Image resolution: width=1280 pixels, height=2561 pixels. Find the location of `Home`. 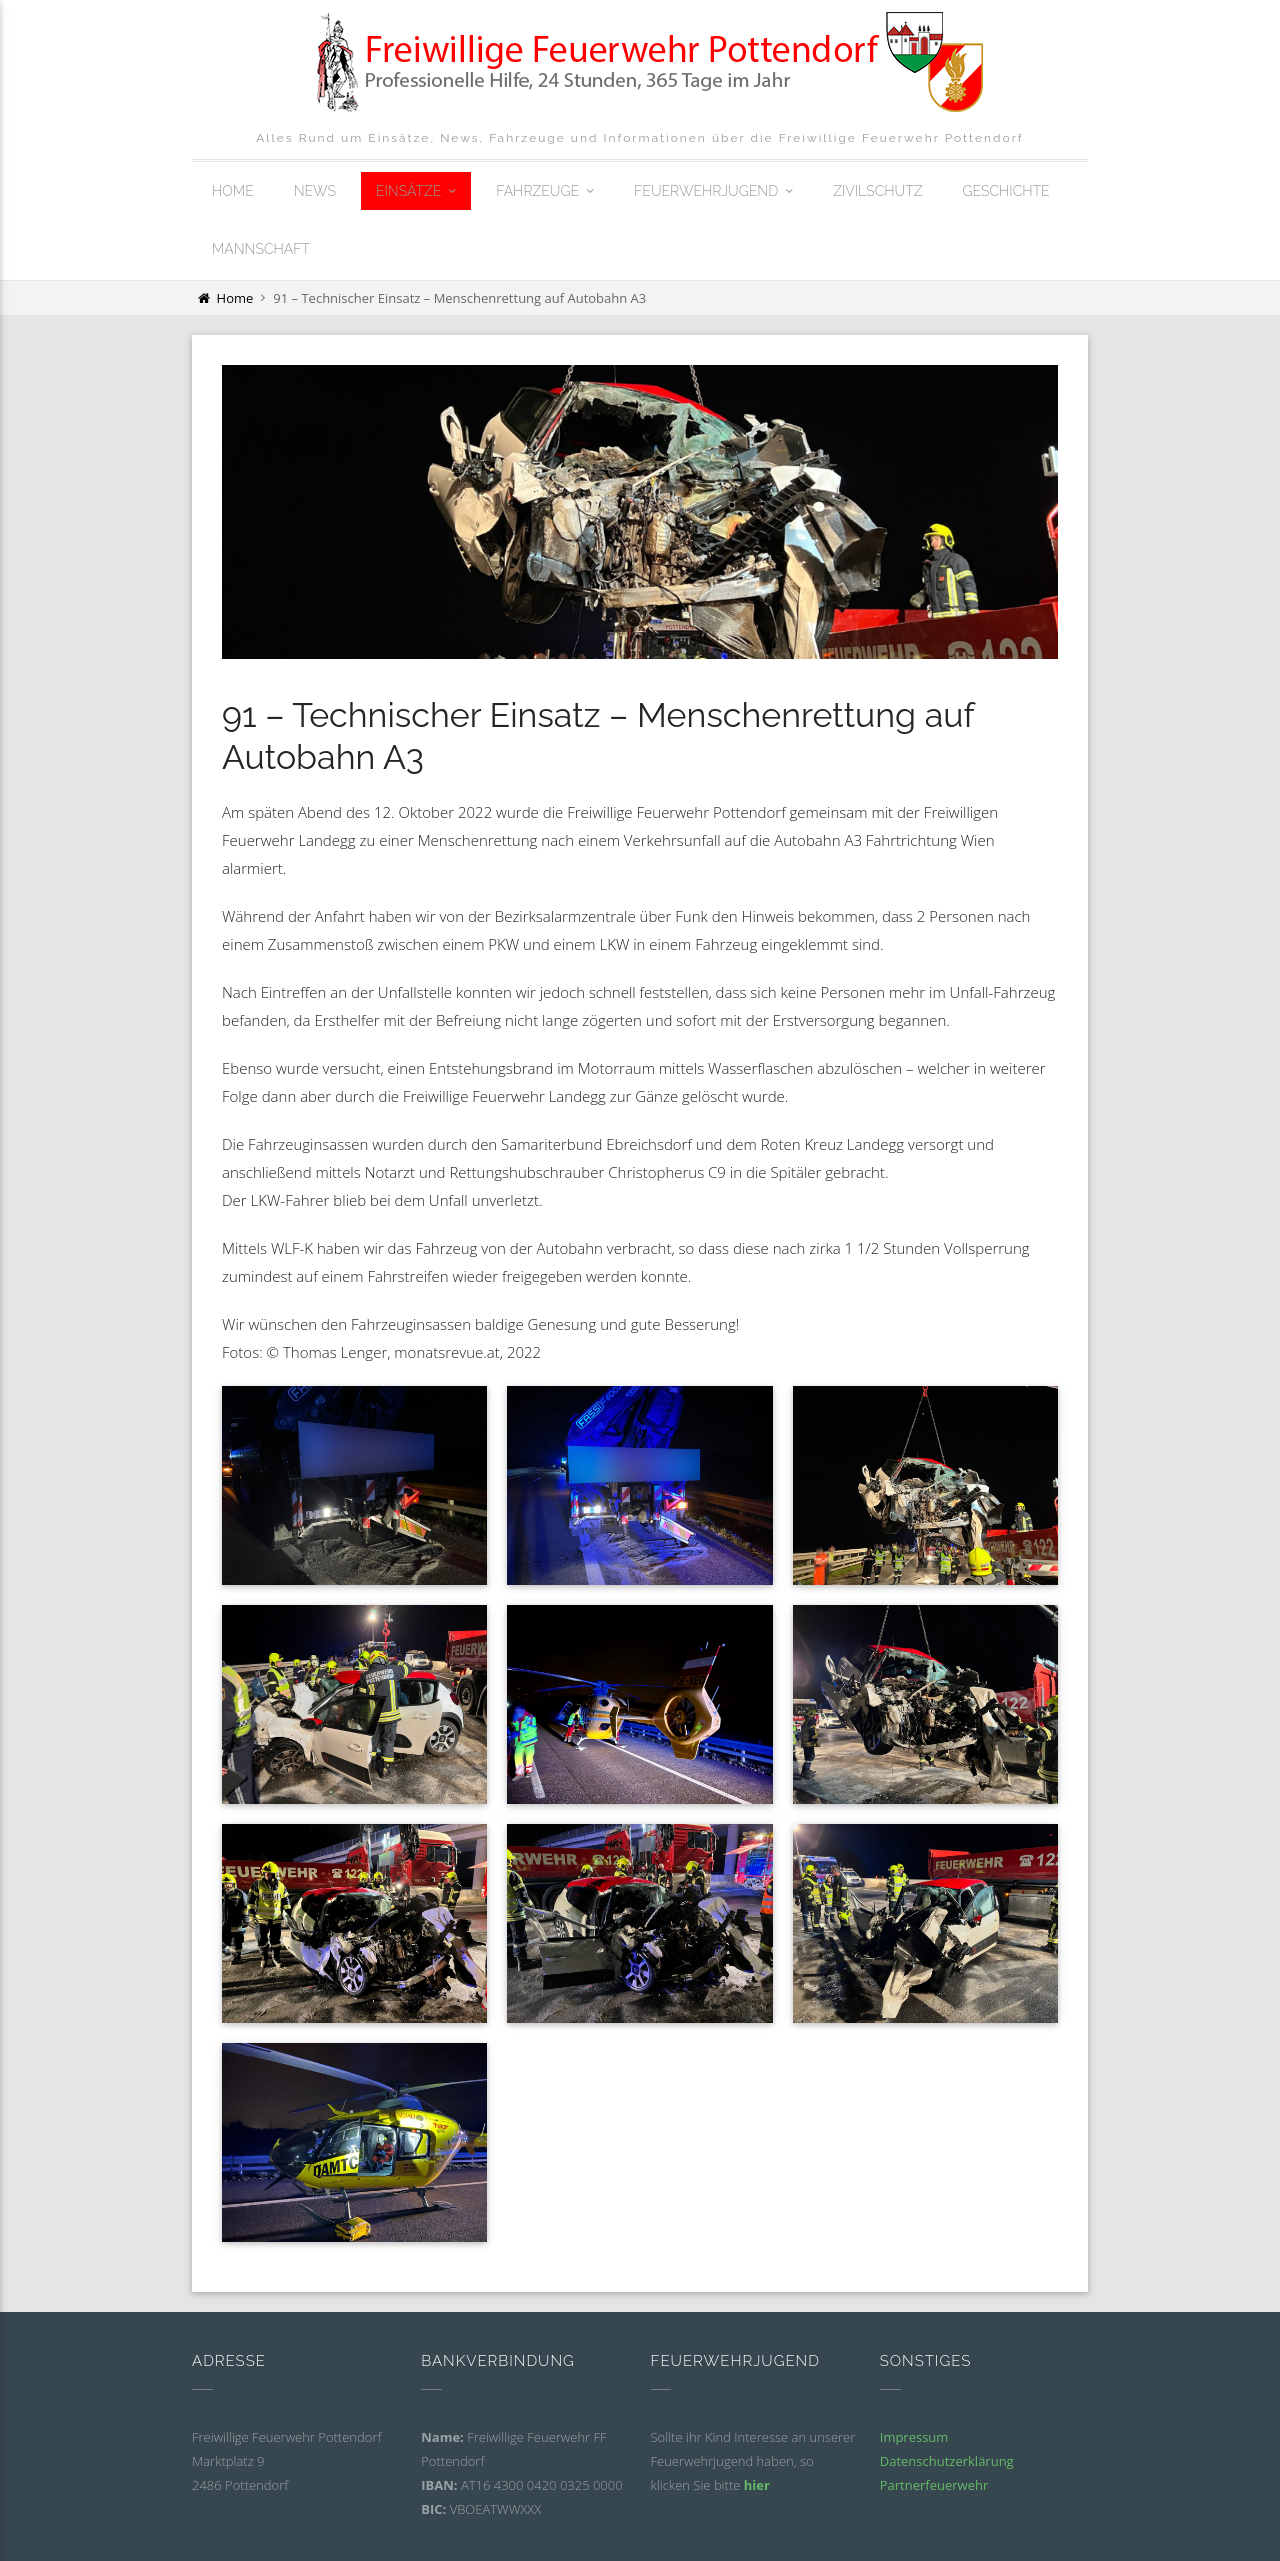

Home is located at coordinates (233, 191).